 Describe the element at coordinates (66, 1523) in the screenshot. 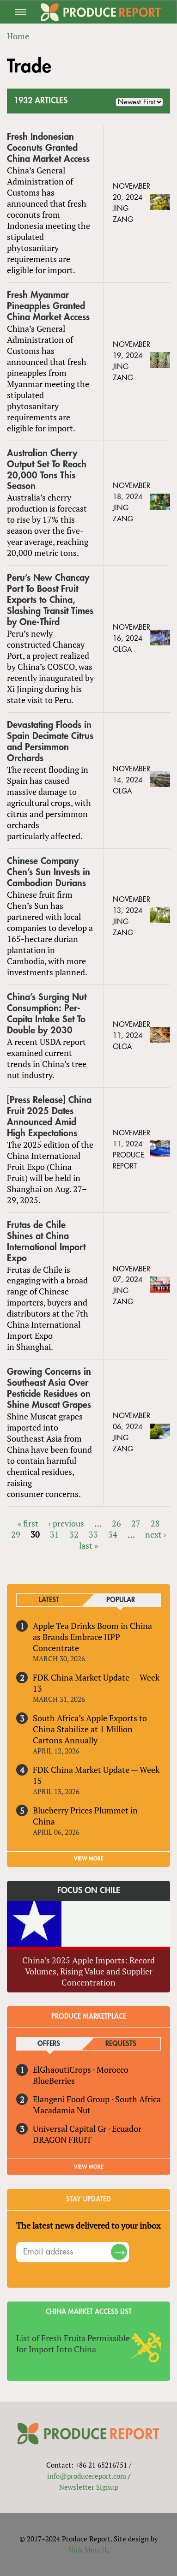

I see `‹ previous` at that location.